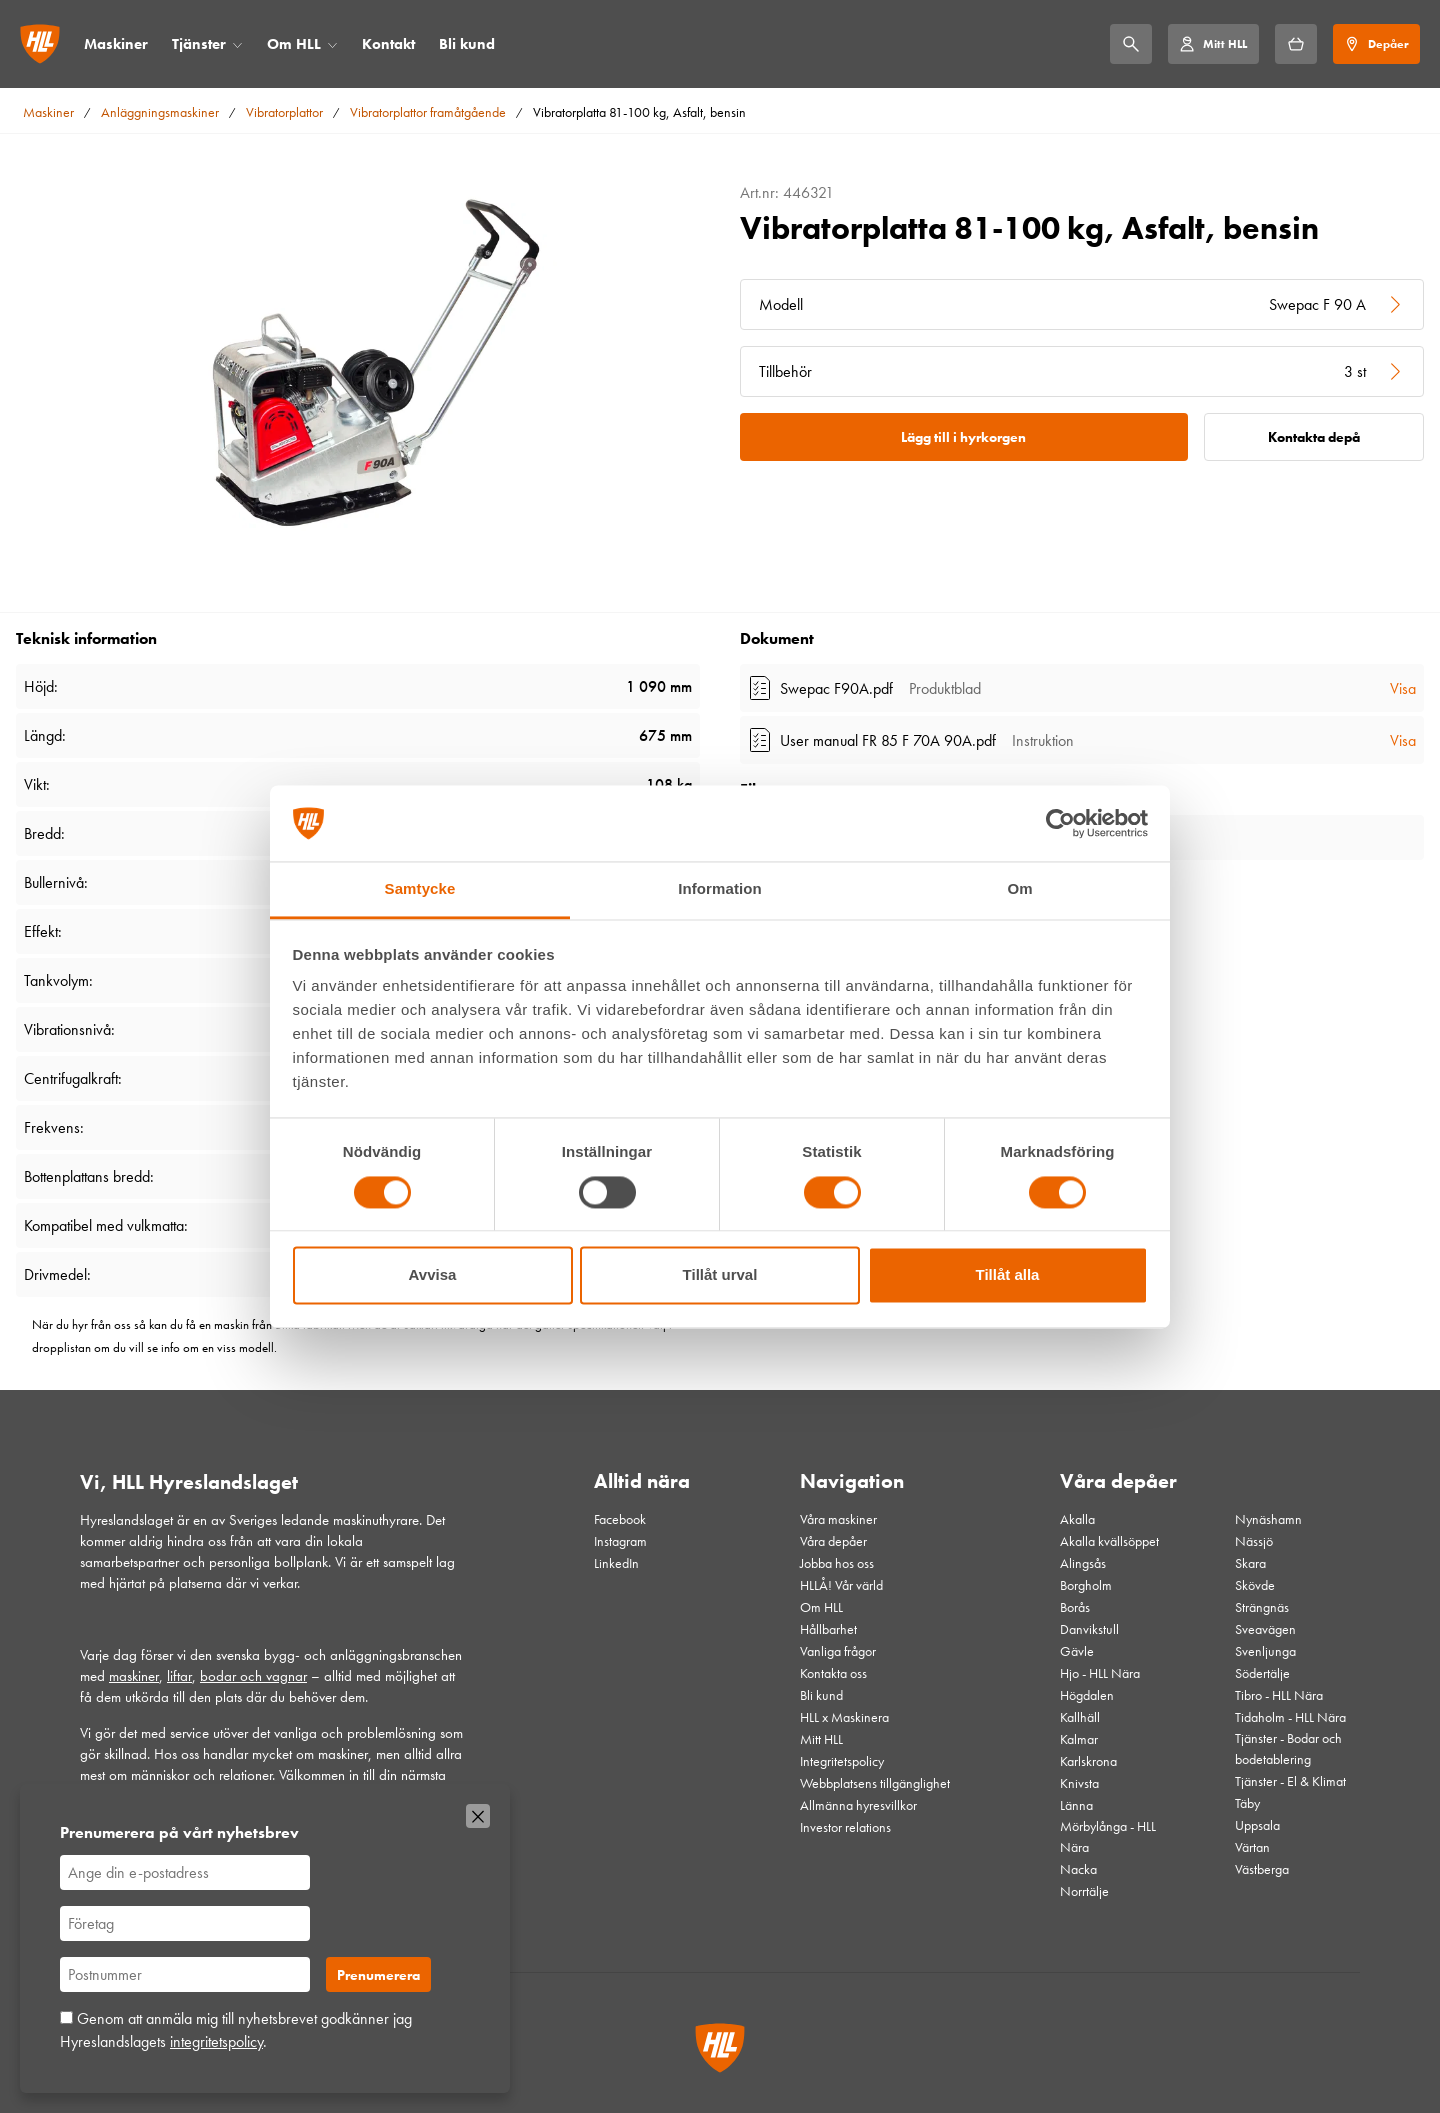 The width and height of the screenshot is (1440, 2113). Describe the element at coordinates (1088, 1761) in the screenshot. I see `Karlskrona` at that location.